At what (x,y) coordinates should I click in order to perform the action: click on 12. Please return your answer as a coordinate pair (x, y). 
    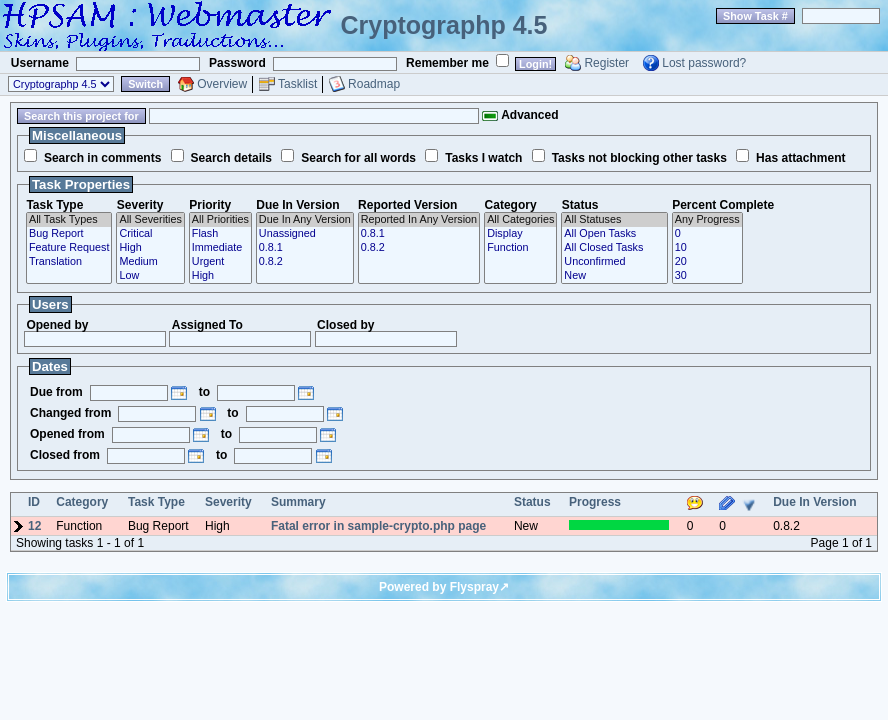
    Looking at the image, I should click on (34, 526).